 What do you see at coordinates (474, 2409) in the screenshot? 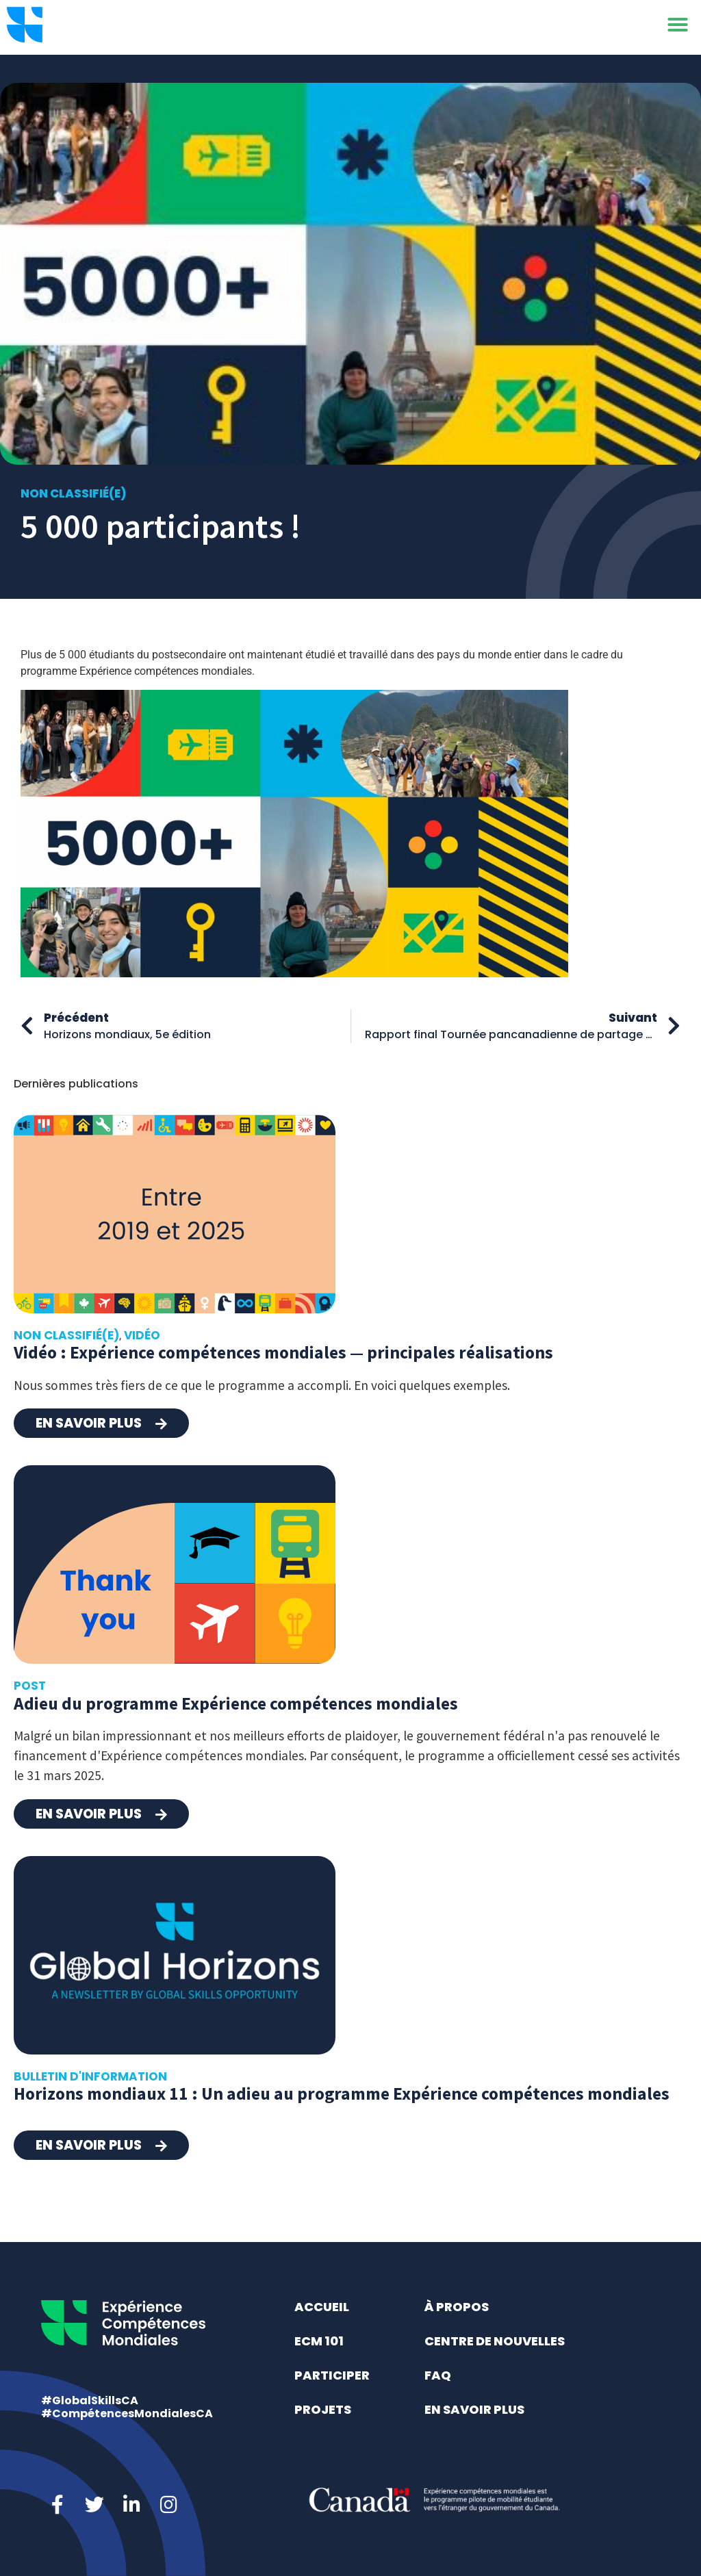
I see `En savoir plus` at bounding box center [474, 2409].